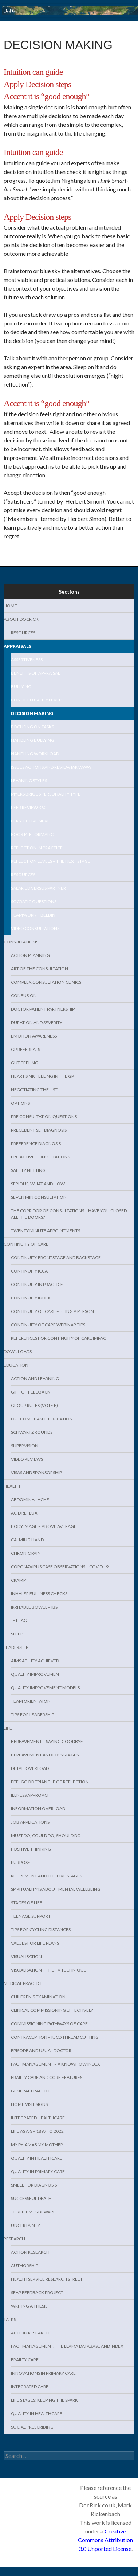 This screenshot has width=138, height=2576. What do you see at coordinates (33, 915) in the screenshot?
I see `Teamwork – Belbin` at bounding box center [33, 915].